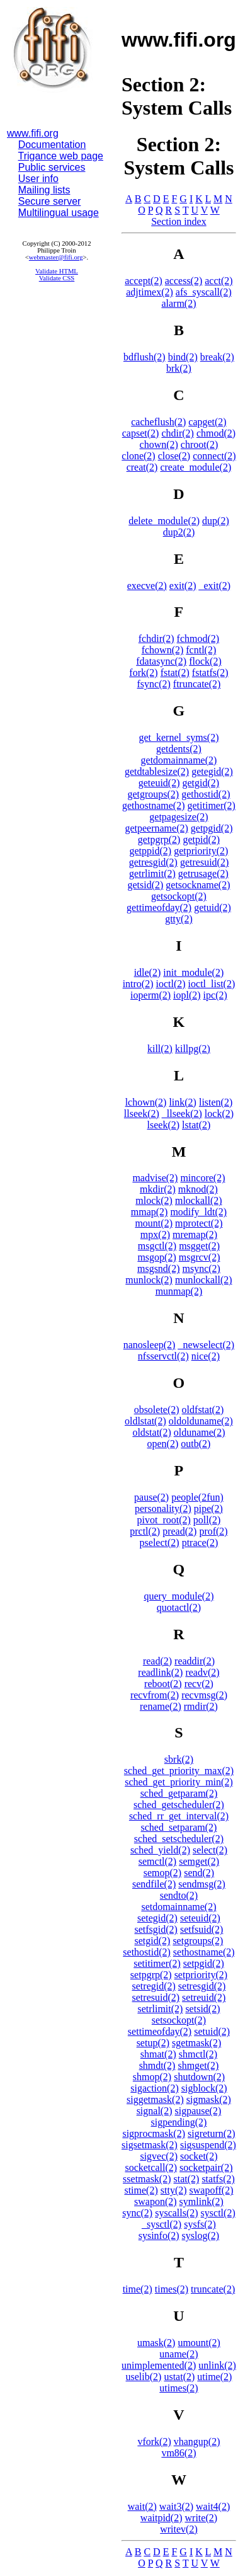 This screenshot has width=238, height=2576. What do you see at coordinates (198, 2054) in the screenshot?
I see `shmctl(2)` at bounding box center [198, 2054].